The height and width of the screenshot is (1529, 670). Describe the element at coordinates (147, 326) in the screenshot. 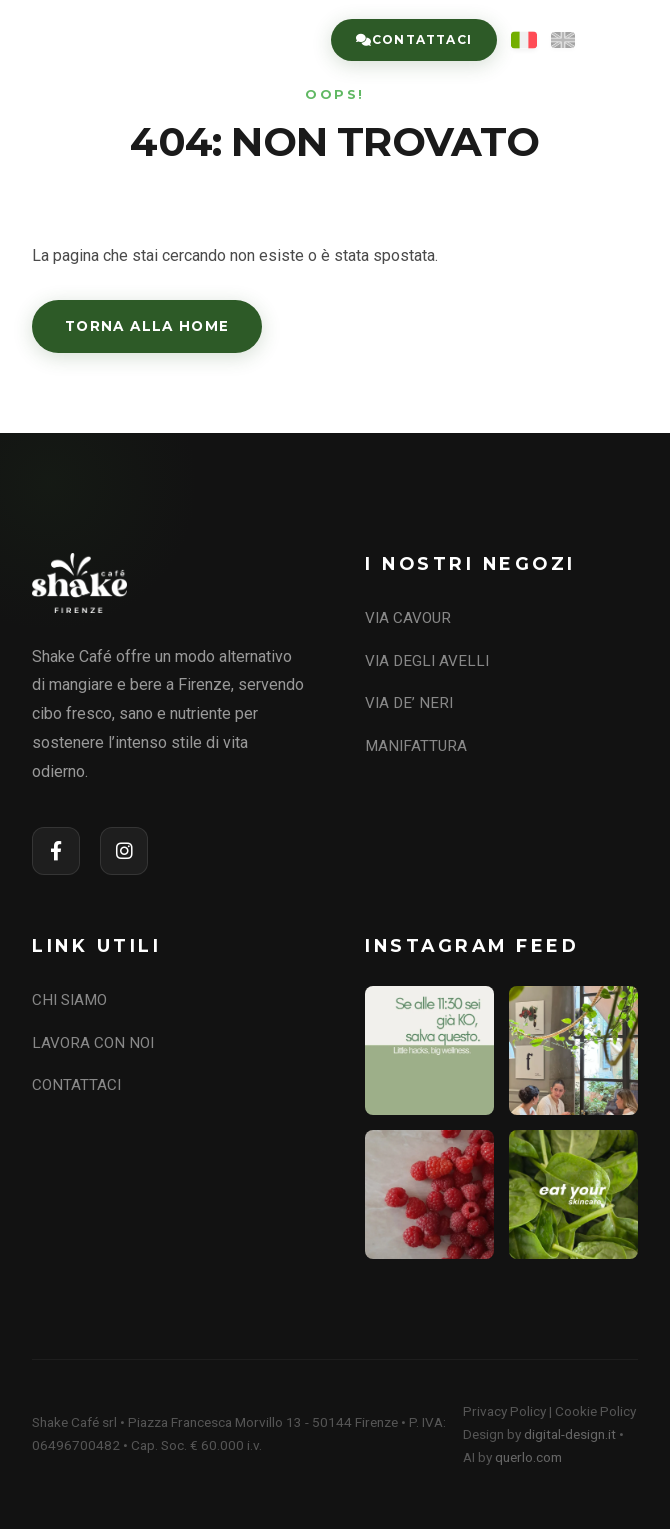

I see `Torna alla Home` at that location.